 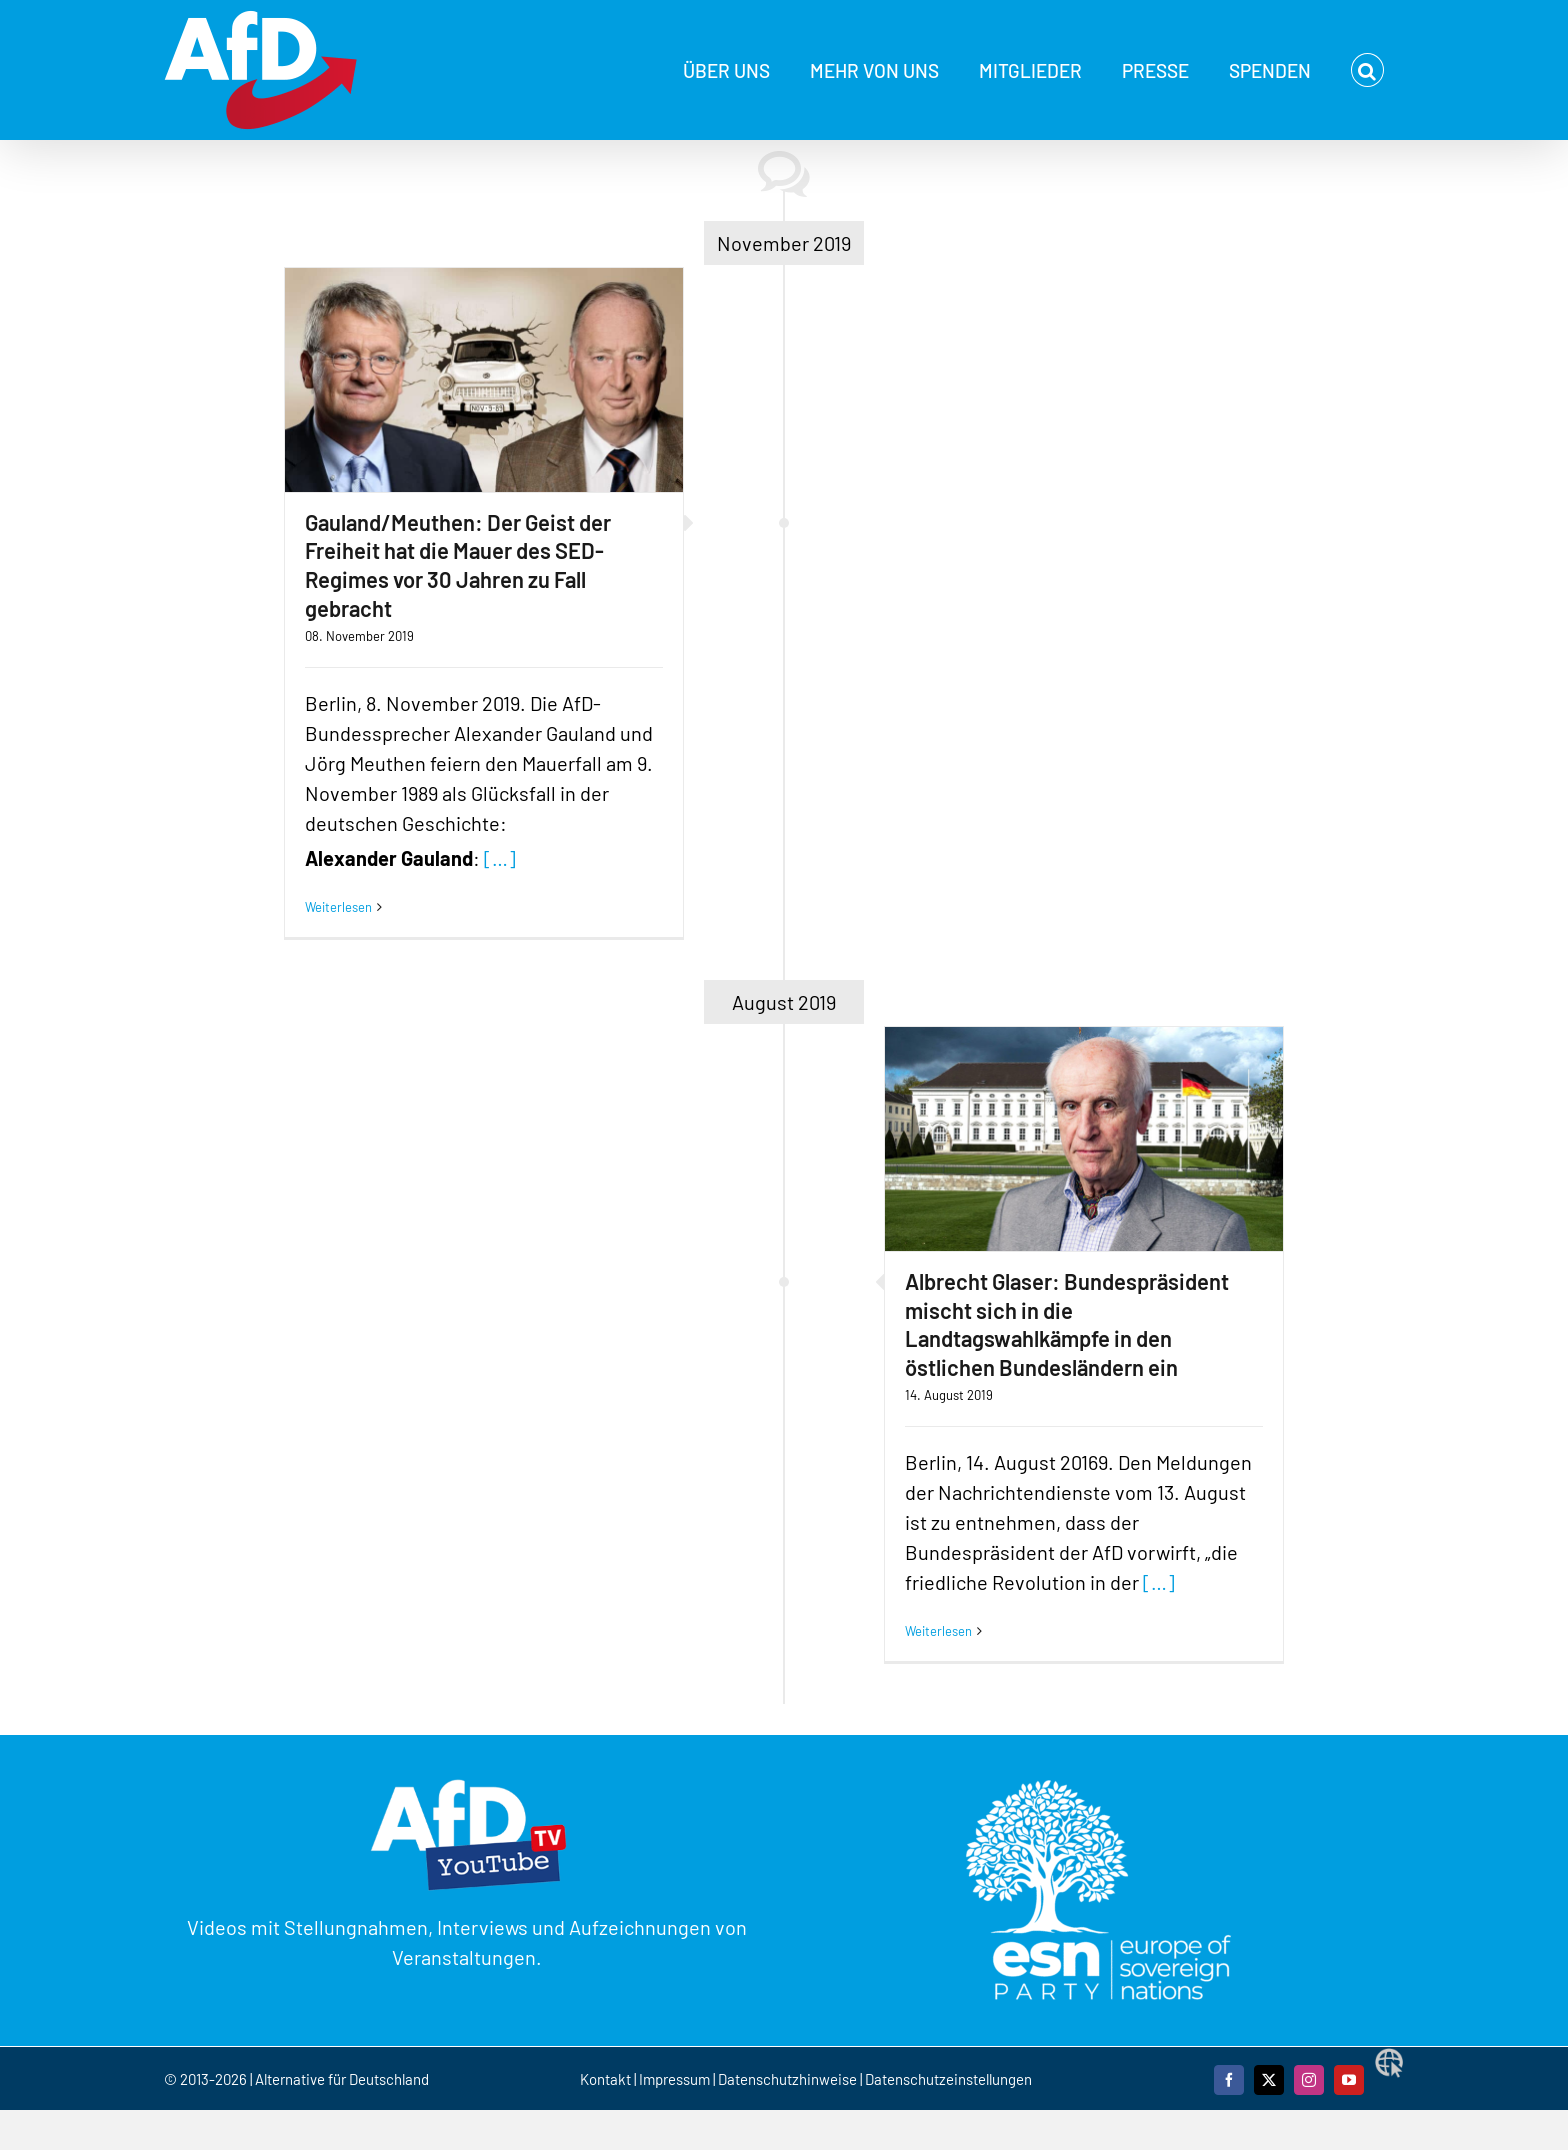 What do you see at coordinates (1367, 70) in the screenshot?
I see `[button]` at bounding box center [1367, 70].